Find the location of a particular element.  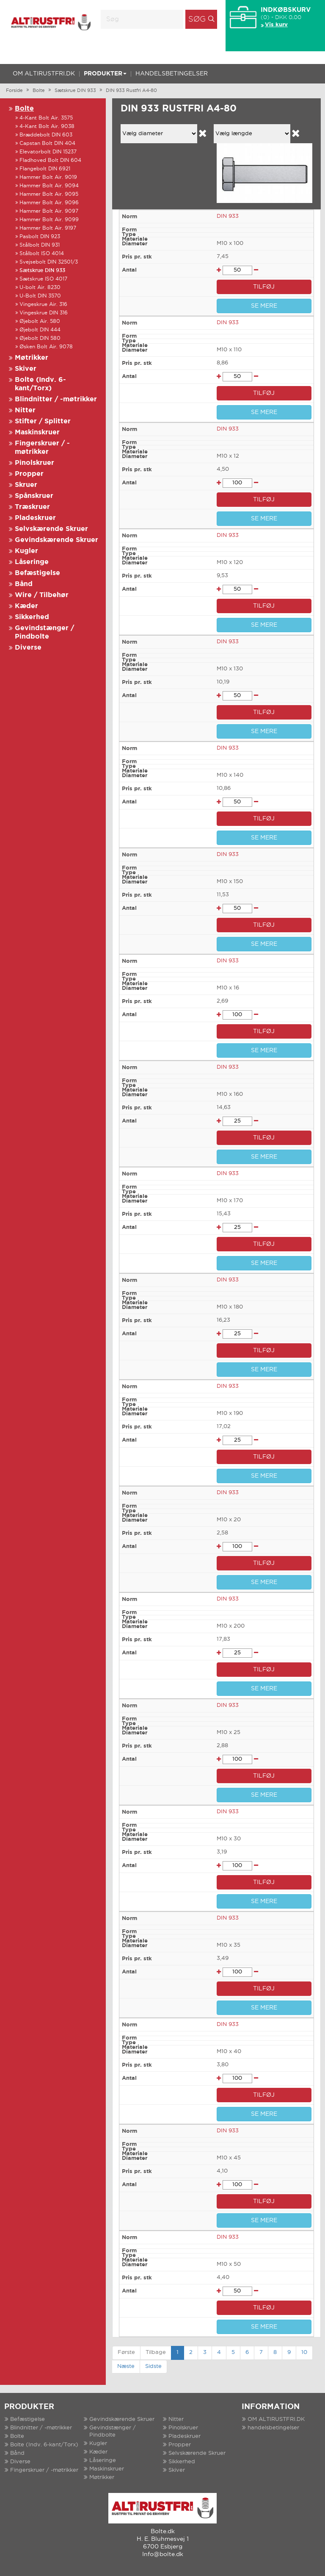

handelsbetingelser is located at coordinates (171, 73).